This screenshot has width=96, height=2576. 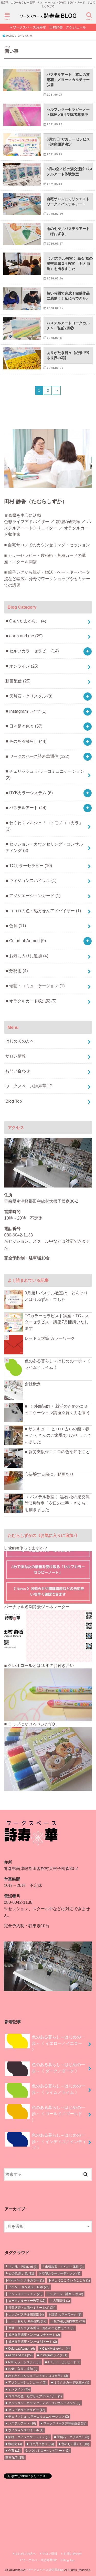 I want to click on ■ わくわくマルシェ「コトモノココカラ」 [■ わくわくマルシェ「コトモノココカラ」 (3個の項目)], so click(x=36, y=2376).